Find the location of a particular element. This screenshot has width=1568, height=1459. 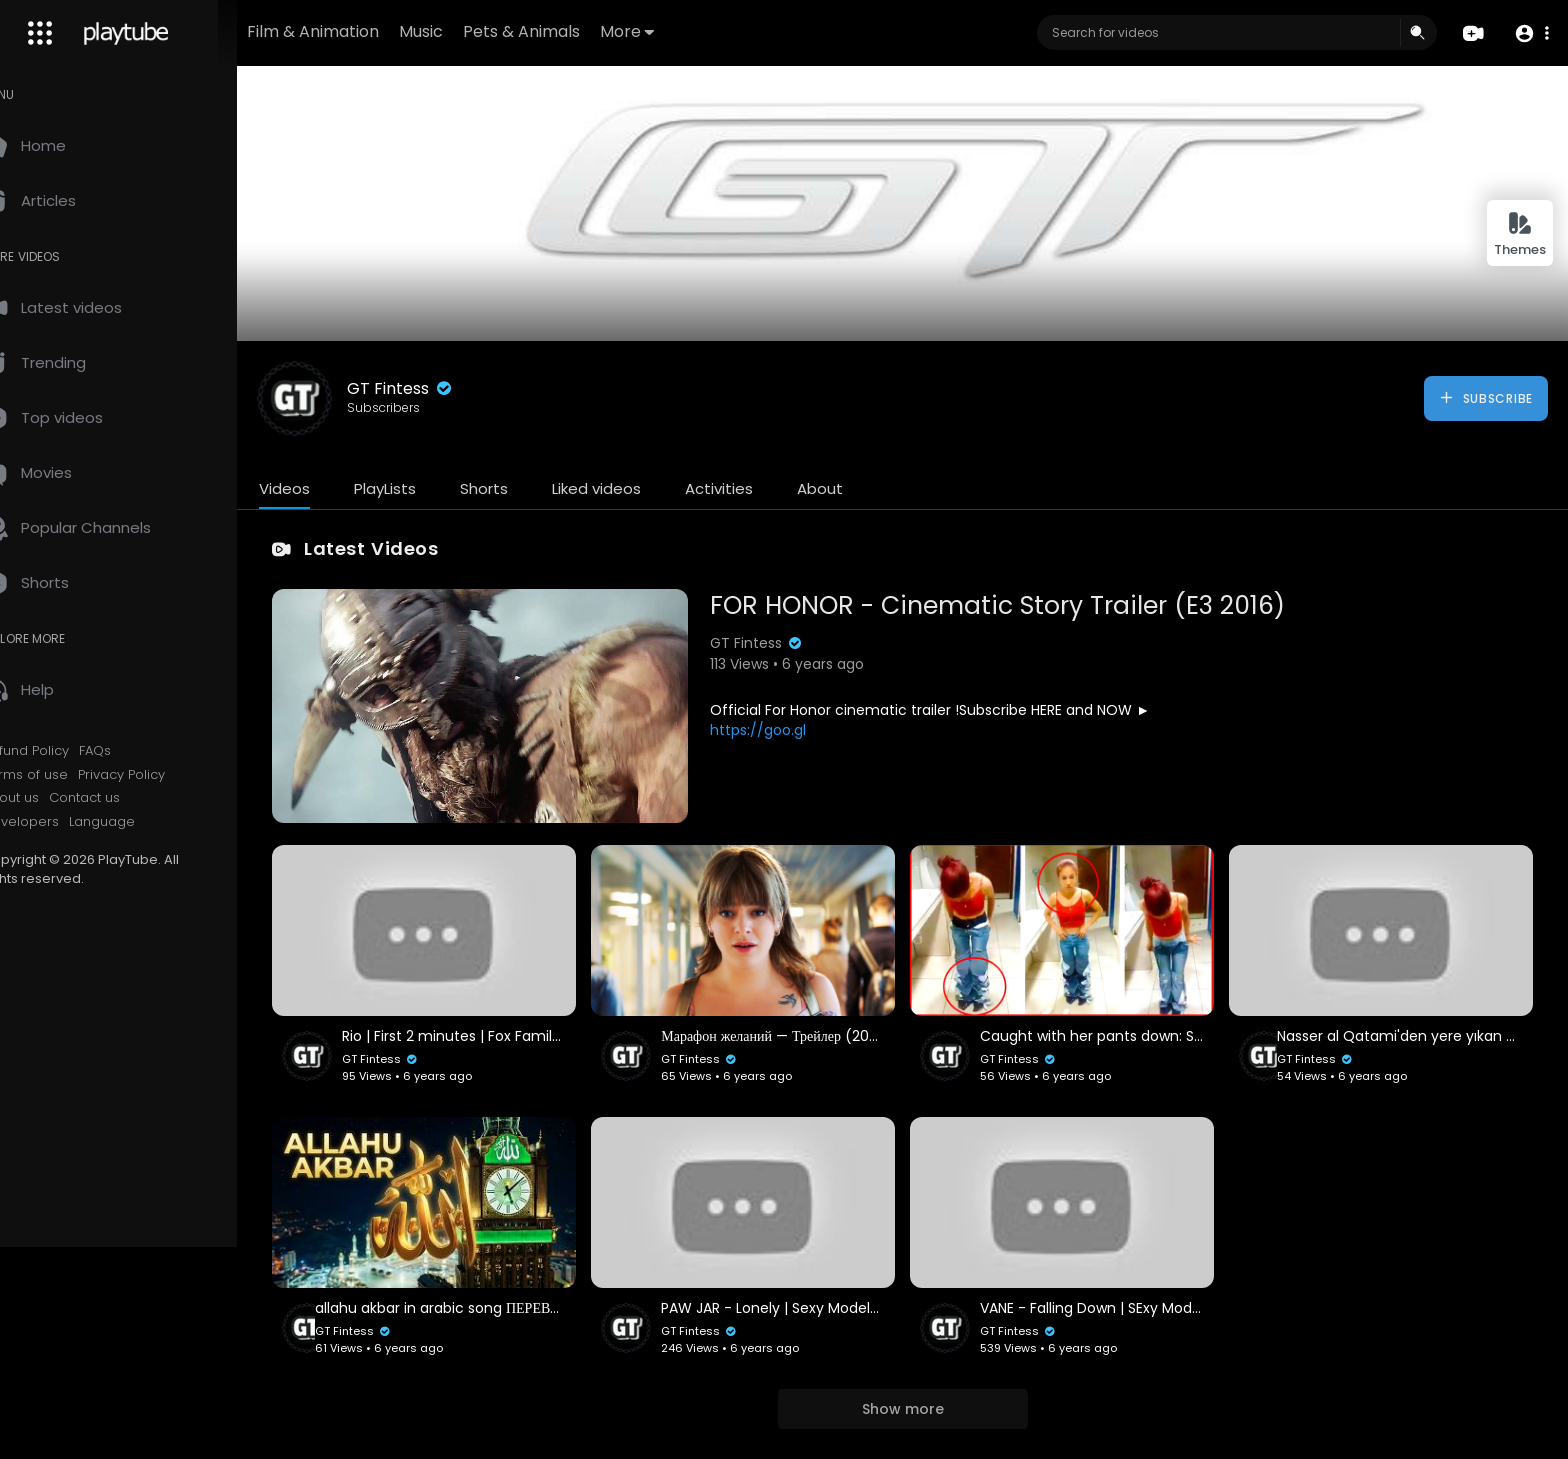

Pets & Animals is located at coordinates (584, 31).